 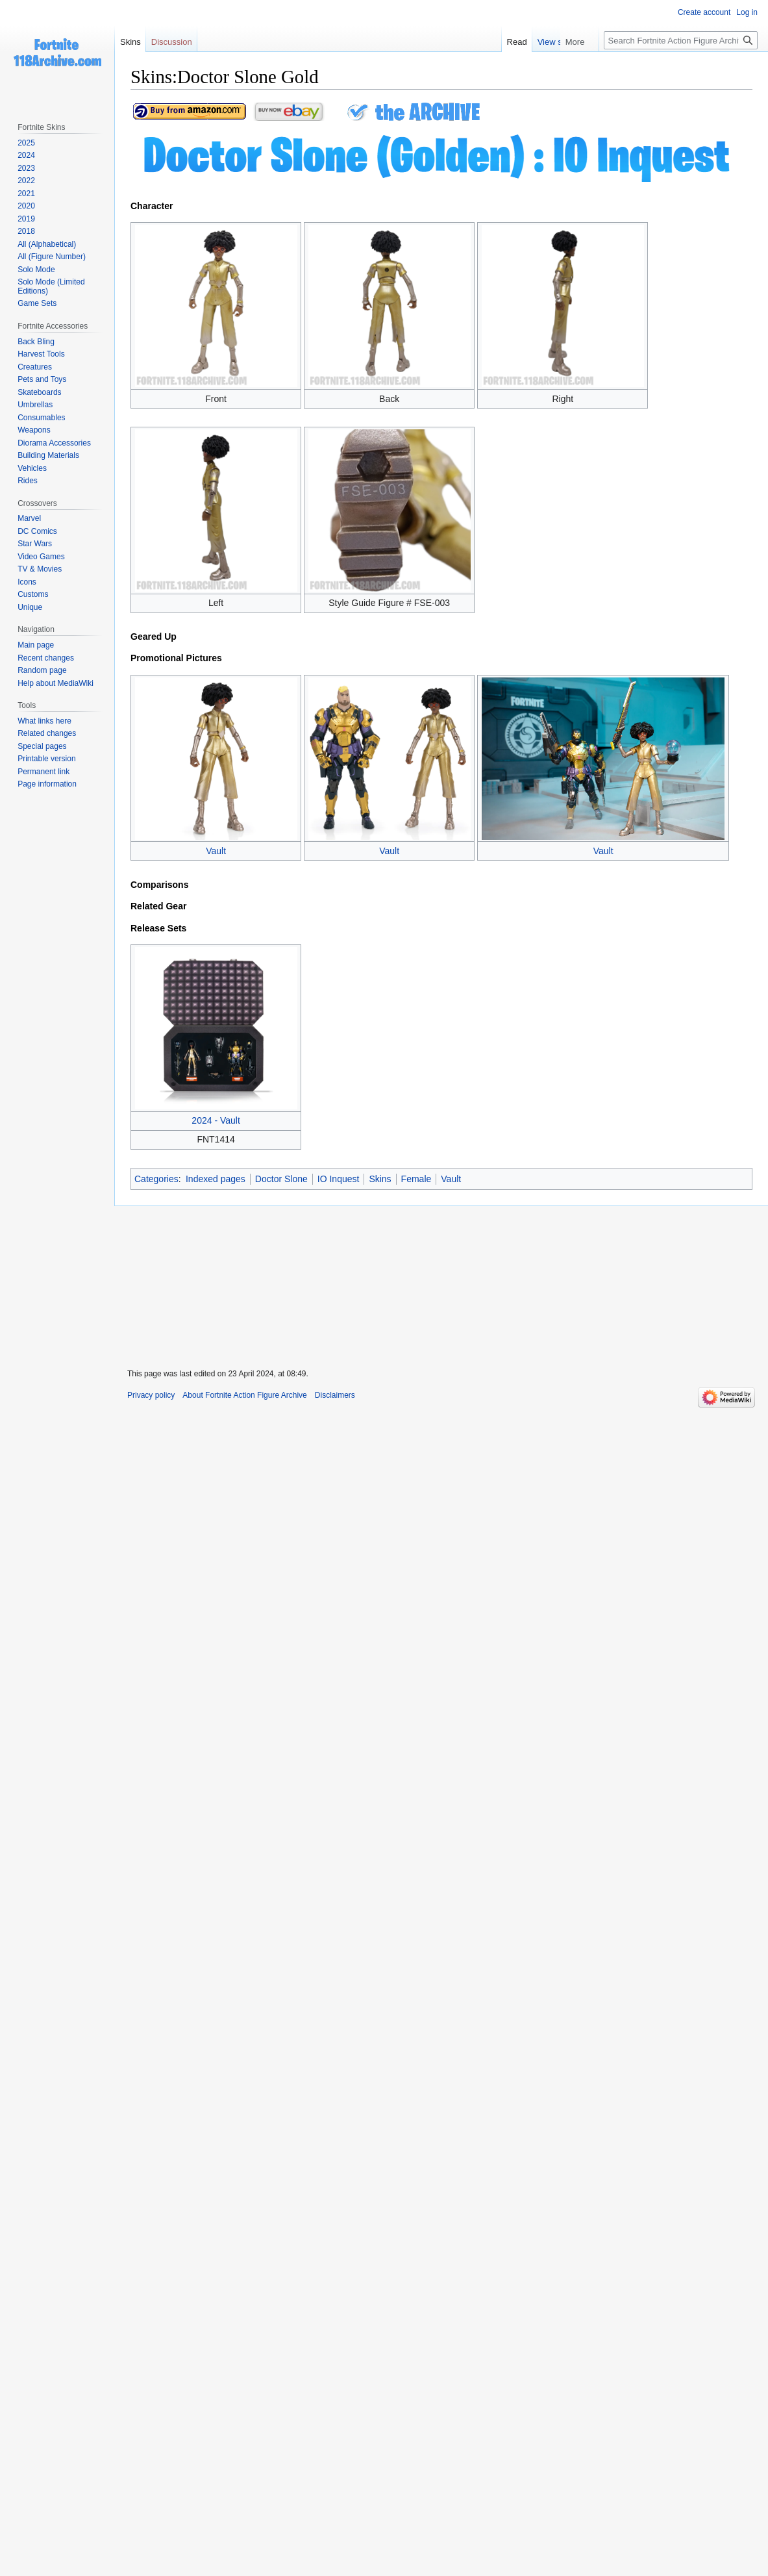 What do you see at coordinates (156, 1179) in the screenshot?
I see `Categories` at bounding box center [156, 1179].